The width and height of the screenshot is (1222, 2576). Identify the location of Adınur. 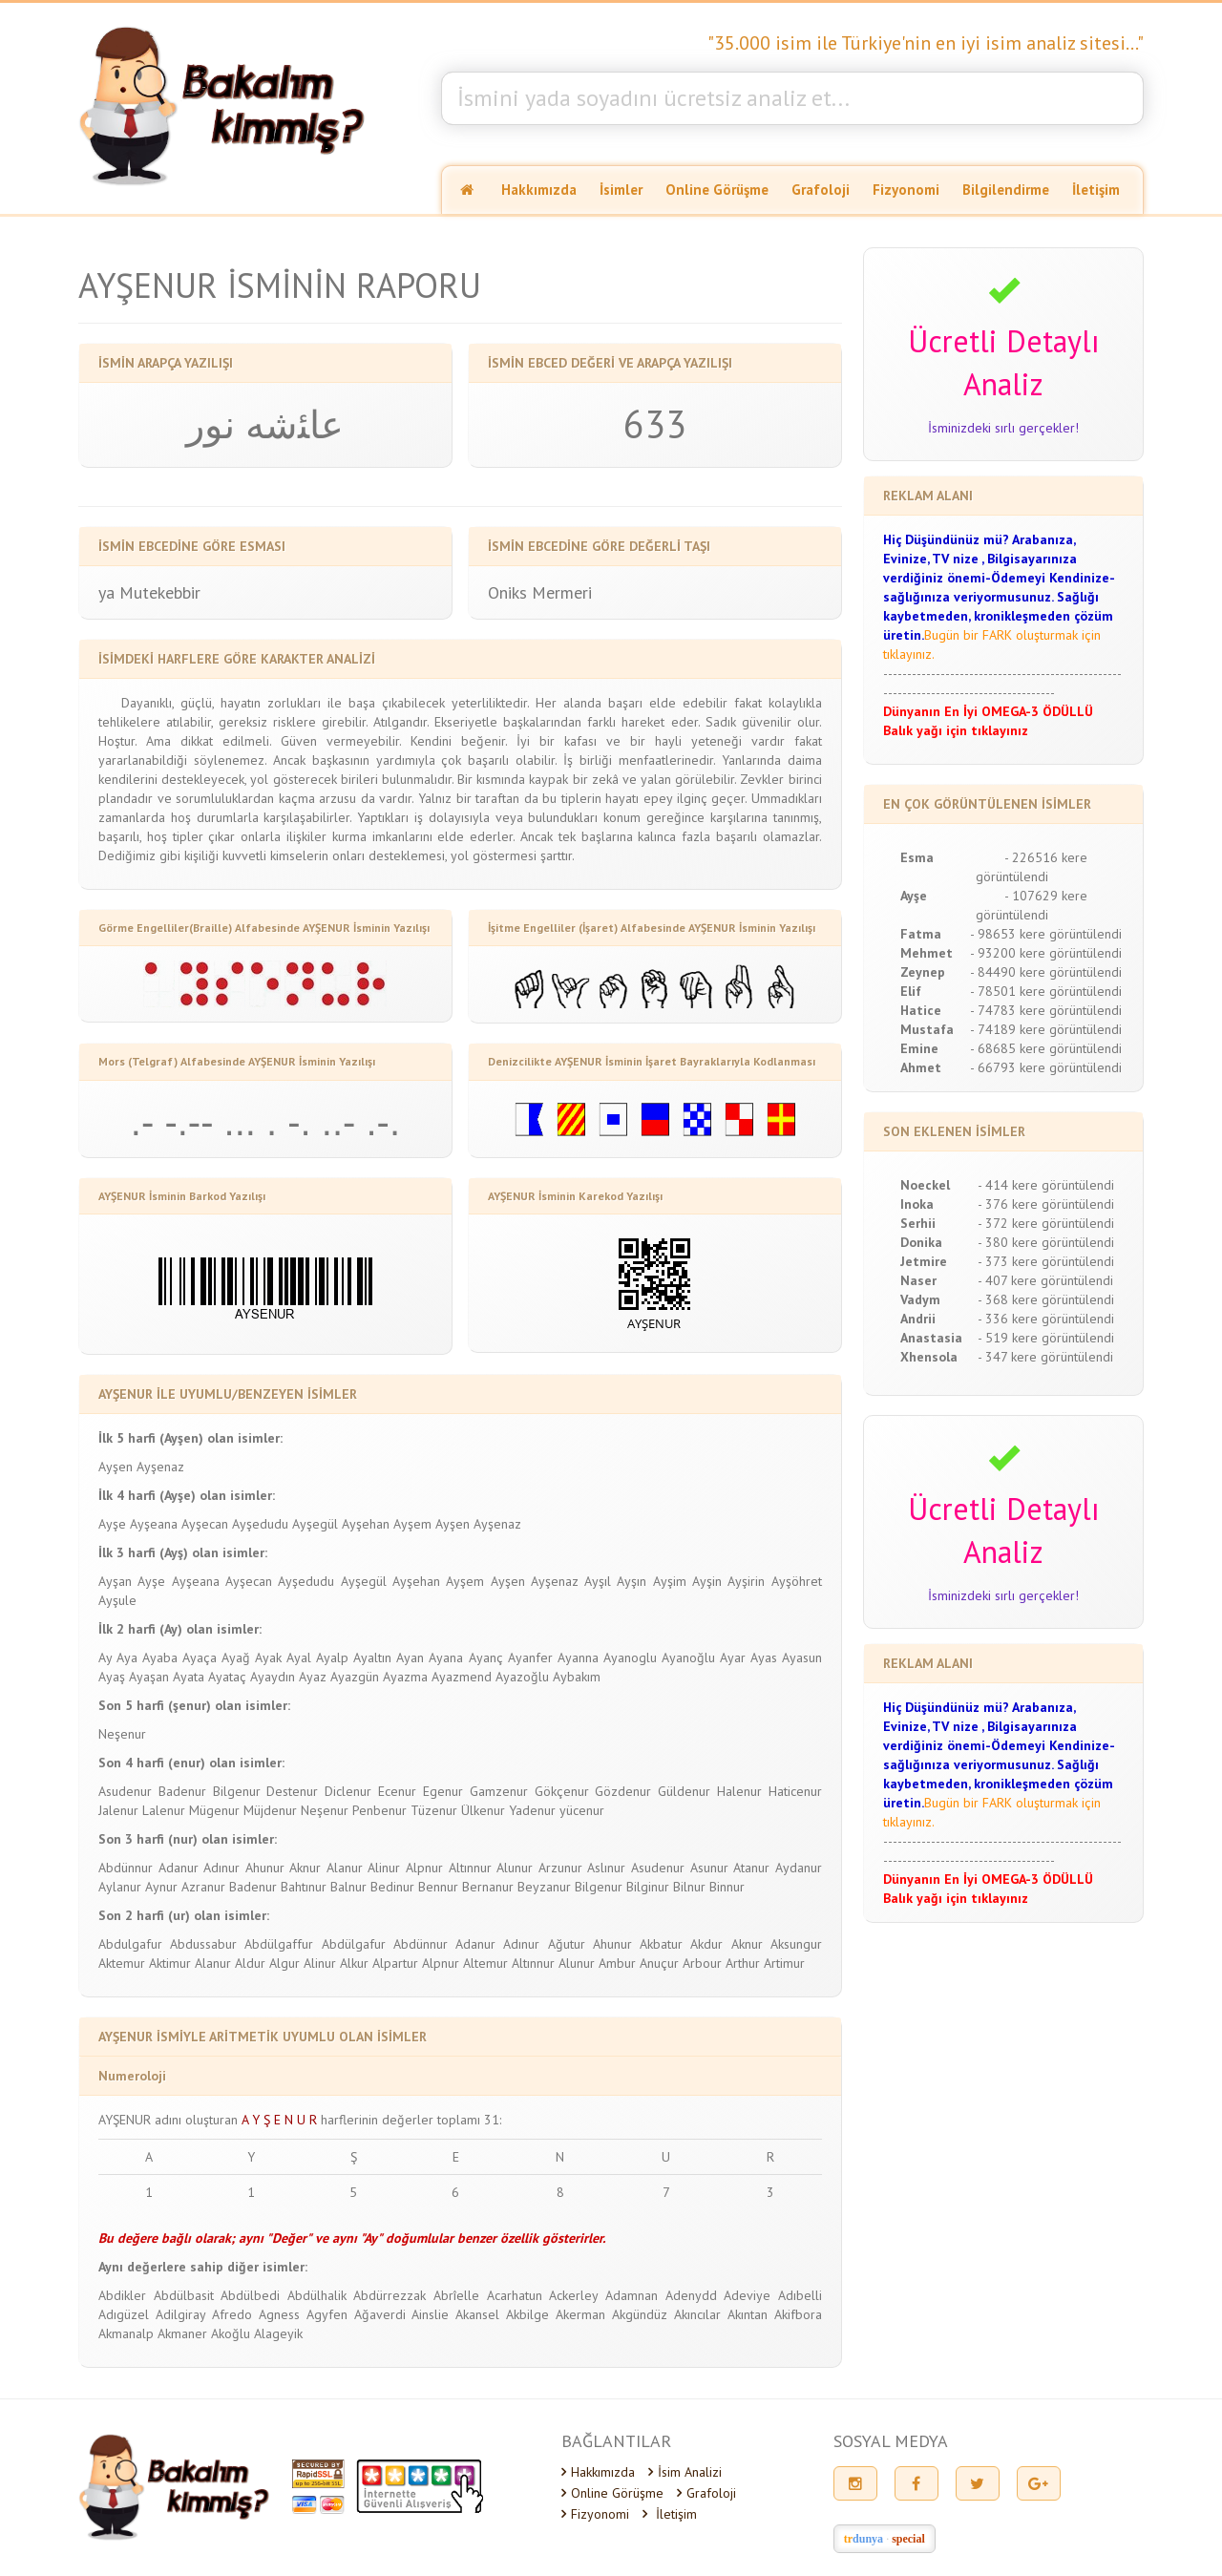
(221, 1867).